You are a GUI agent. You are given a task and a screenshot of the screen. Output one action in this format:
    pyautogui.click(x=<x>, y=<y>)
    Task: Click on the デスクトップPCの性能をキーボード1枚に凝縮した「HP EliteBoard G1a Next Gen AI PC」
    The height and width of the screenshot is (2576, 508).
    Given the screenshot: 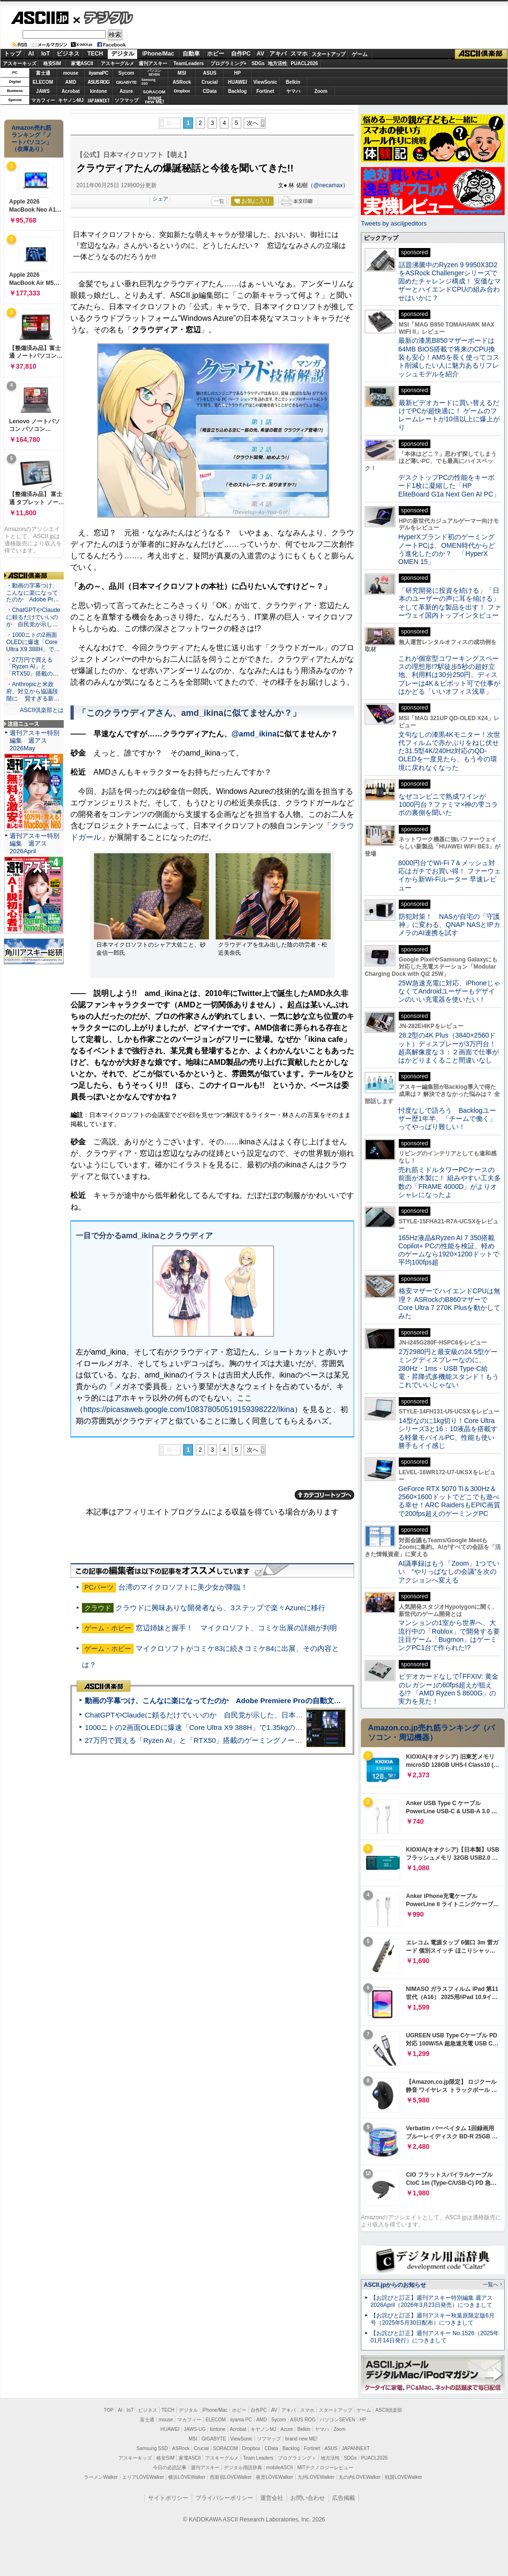 What is the action you would take?
    pyautogui.click(x=449, y=486)
    